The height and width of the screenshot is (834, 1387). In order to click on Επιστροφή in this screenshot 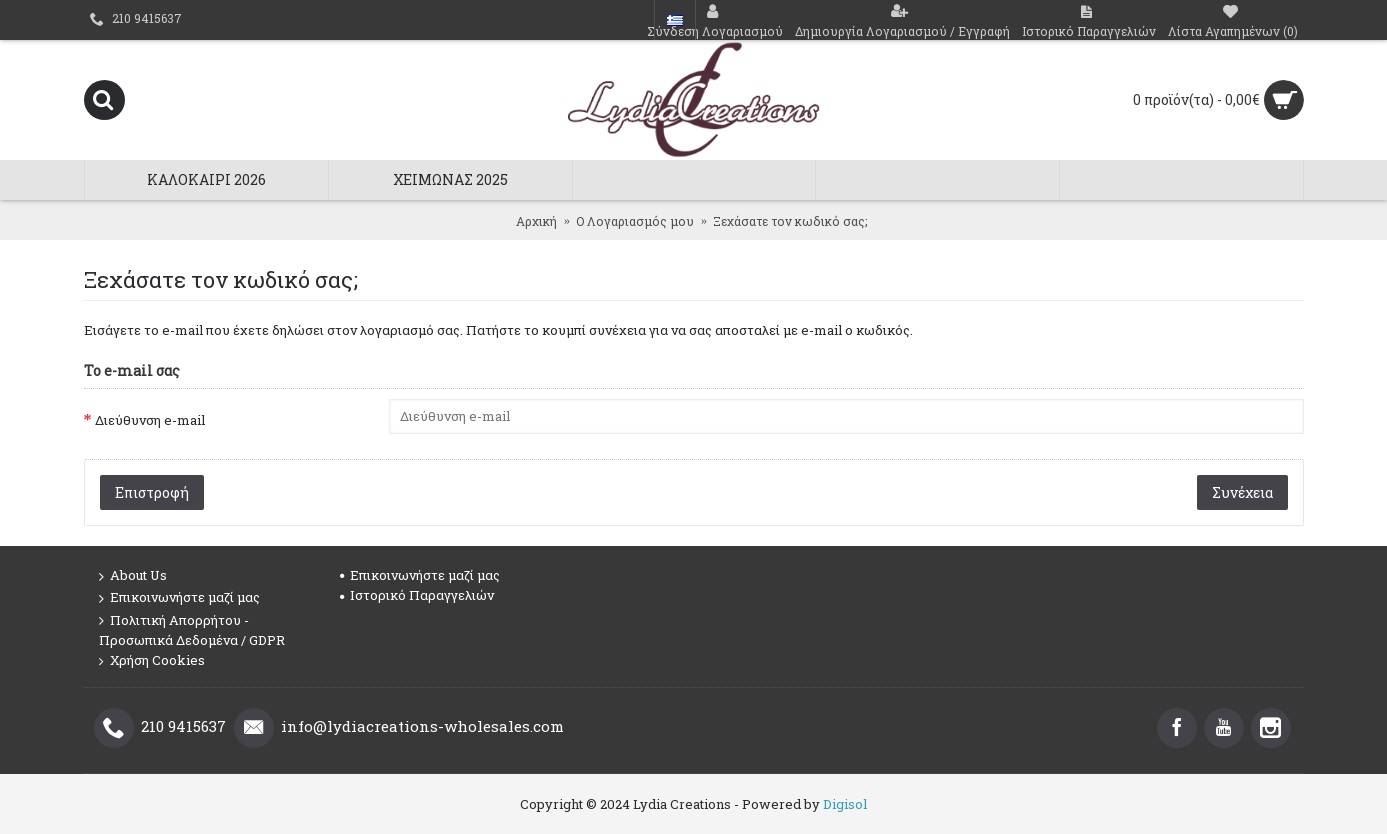, I will do `click(152, 492)`.